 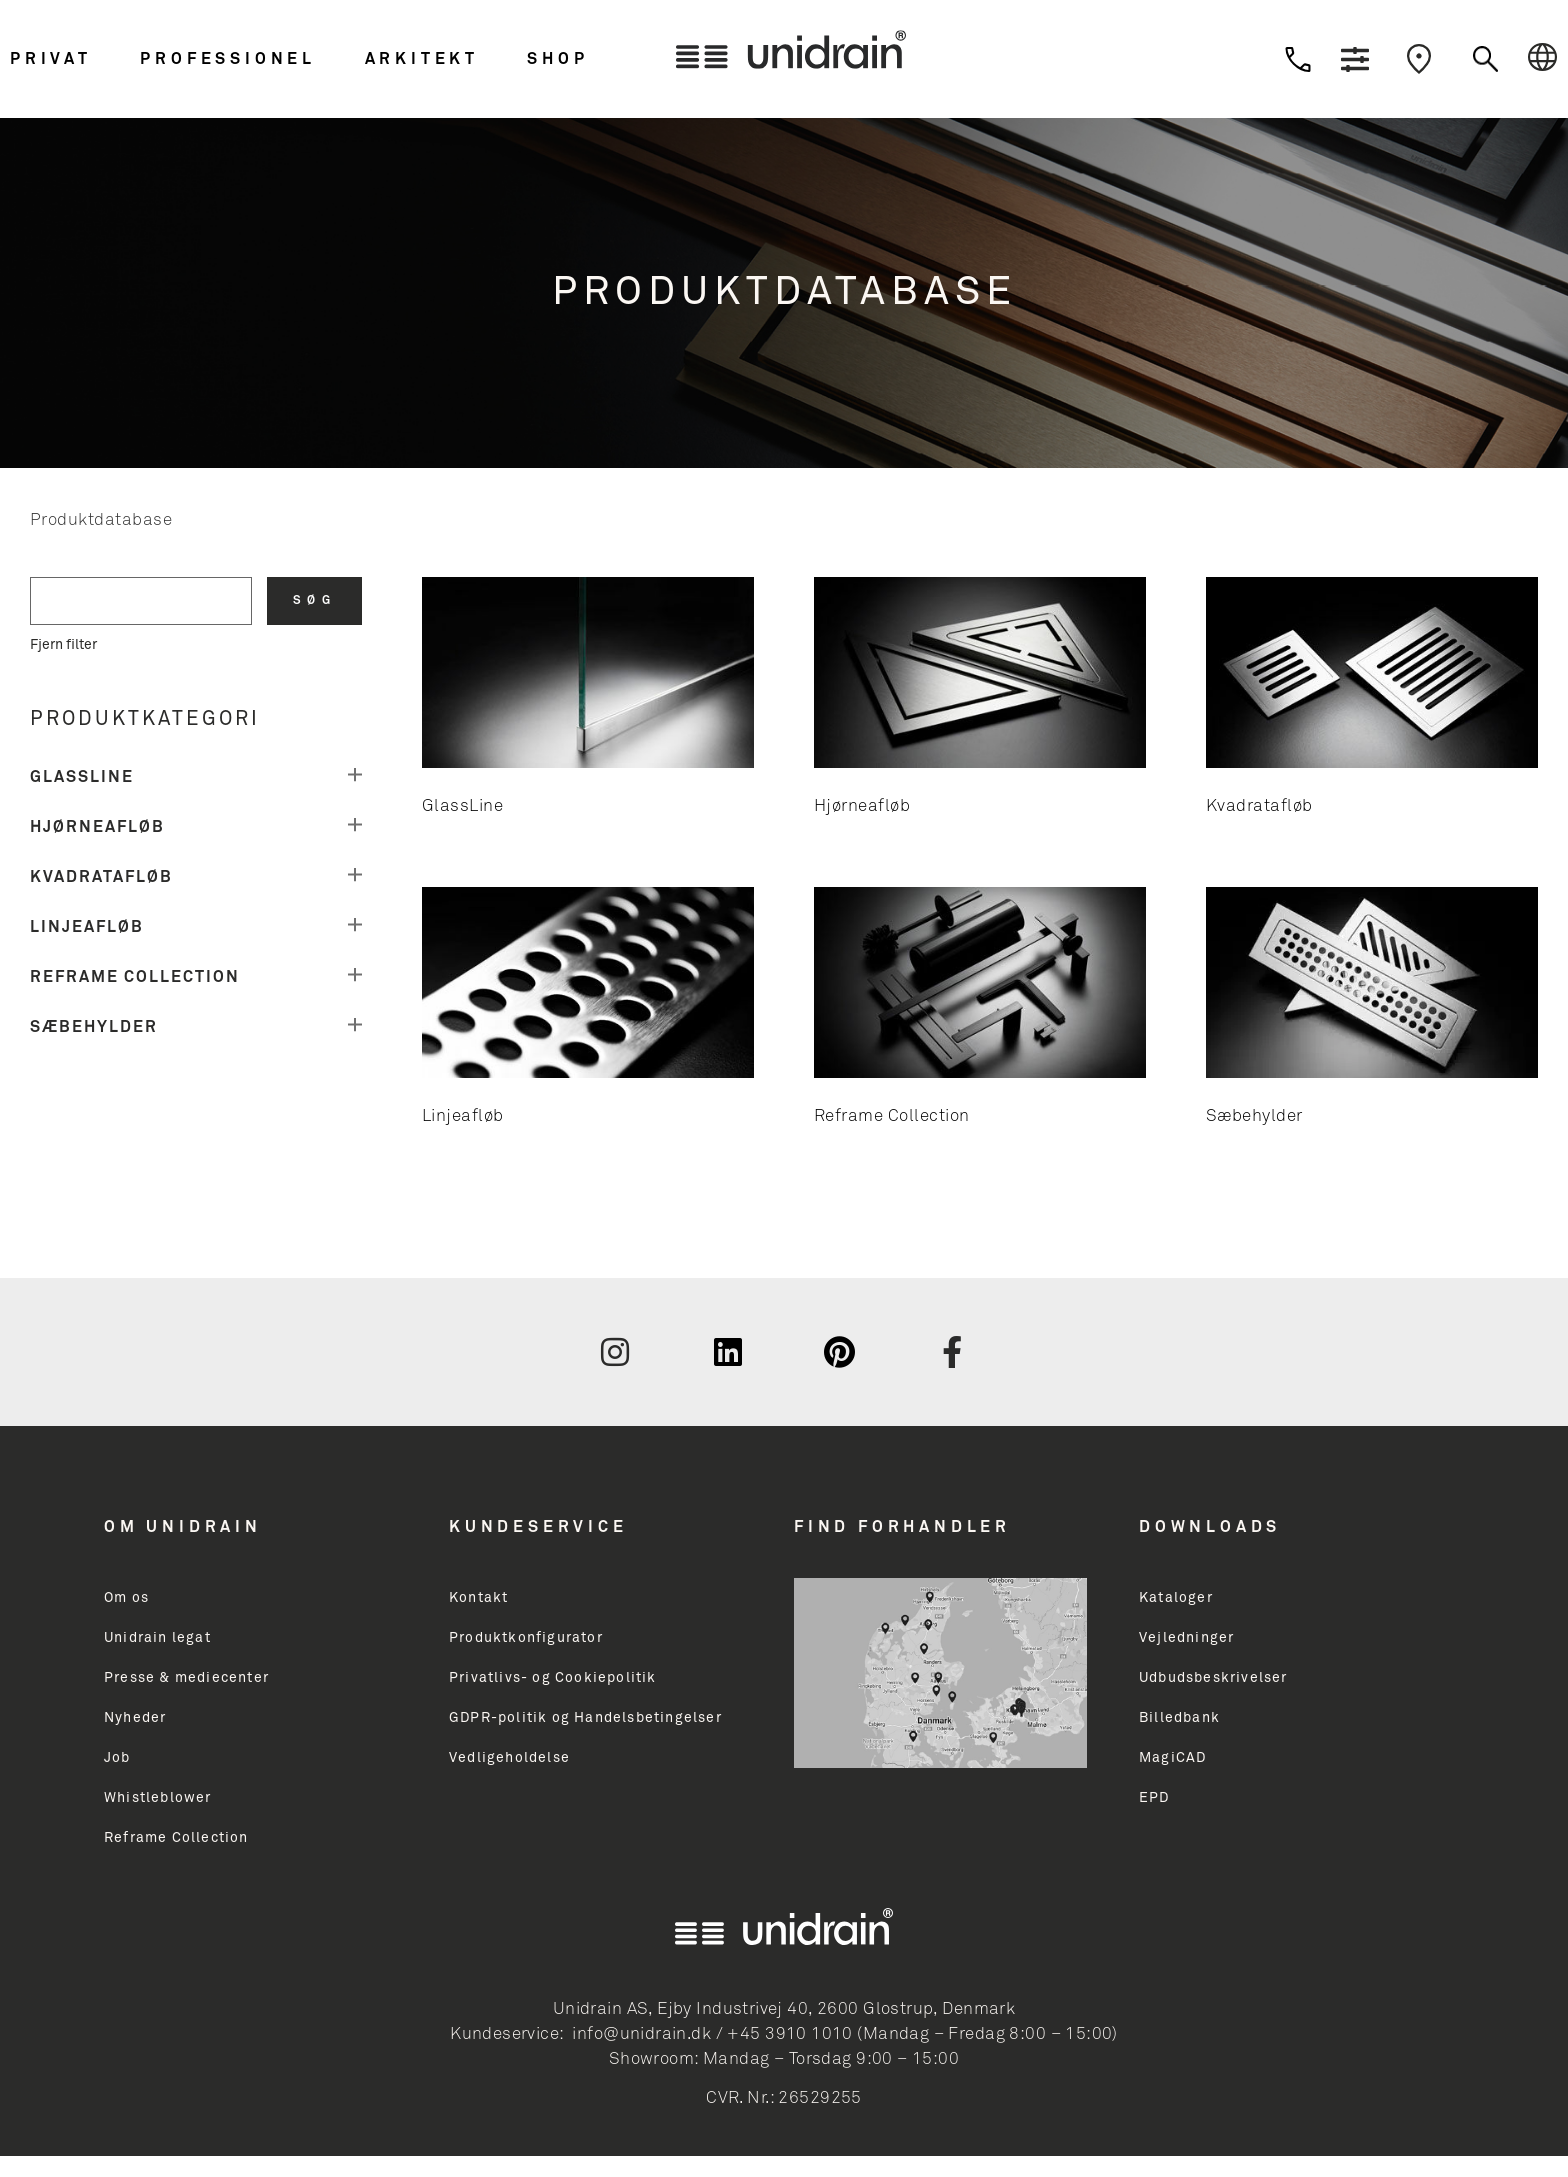 I want to click on [Besøg varekategori Linjeafløb], so click(x=588, y=1012).